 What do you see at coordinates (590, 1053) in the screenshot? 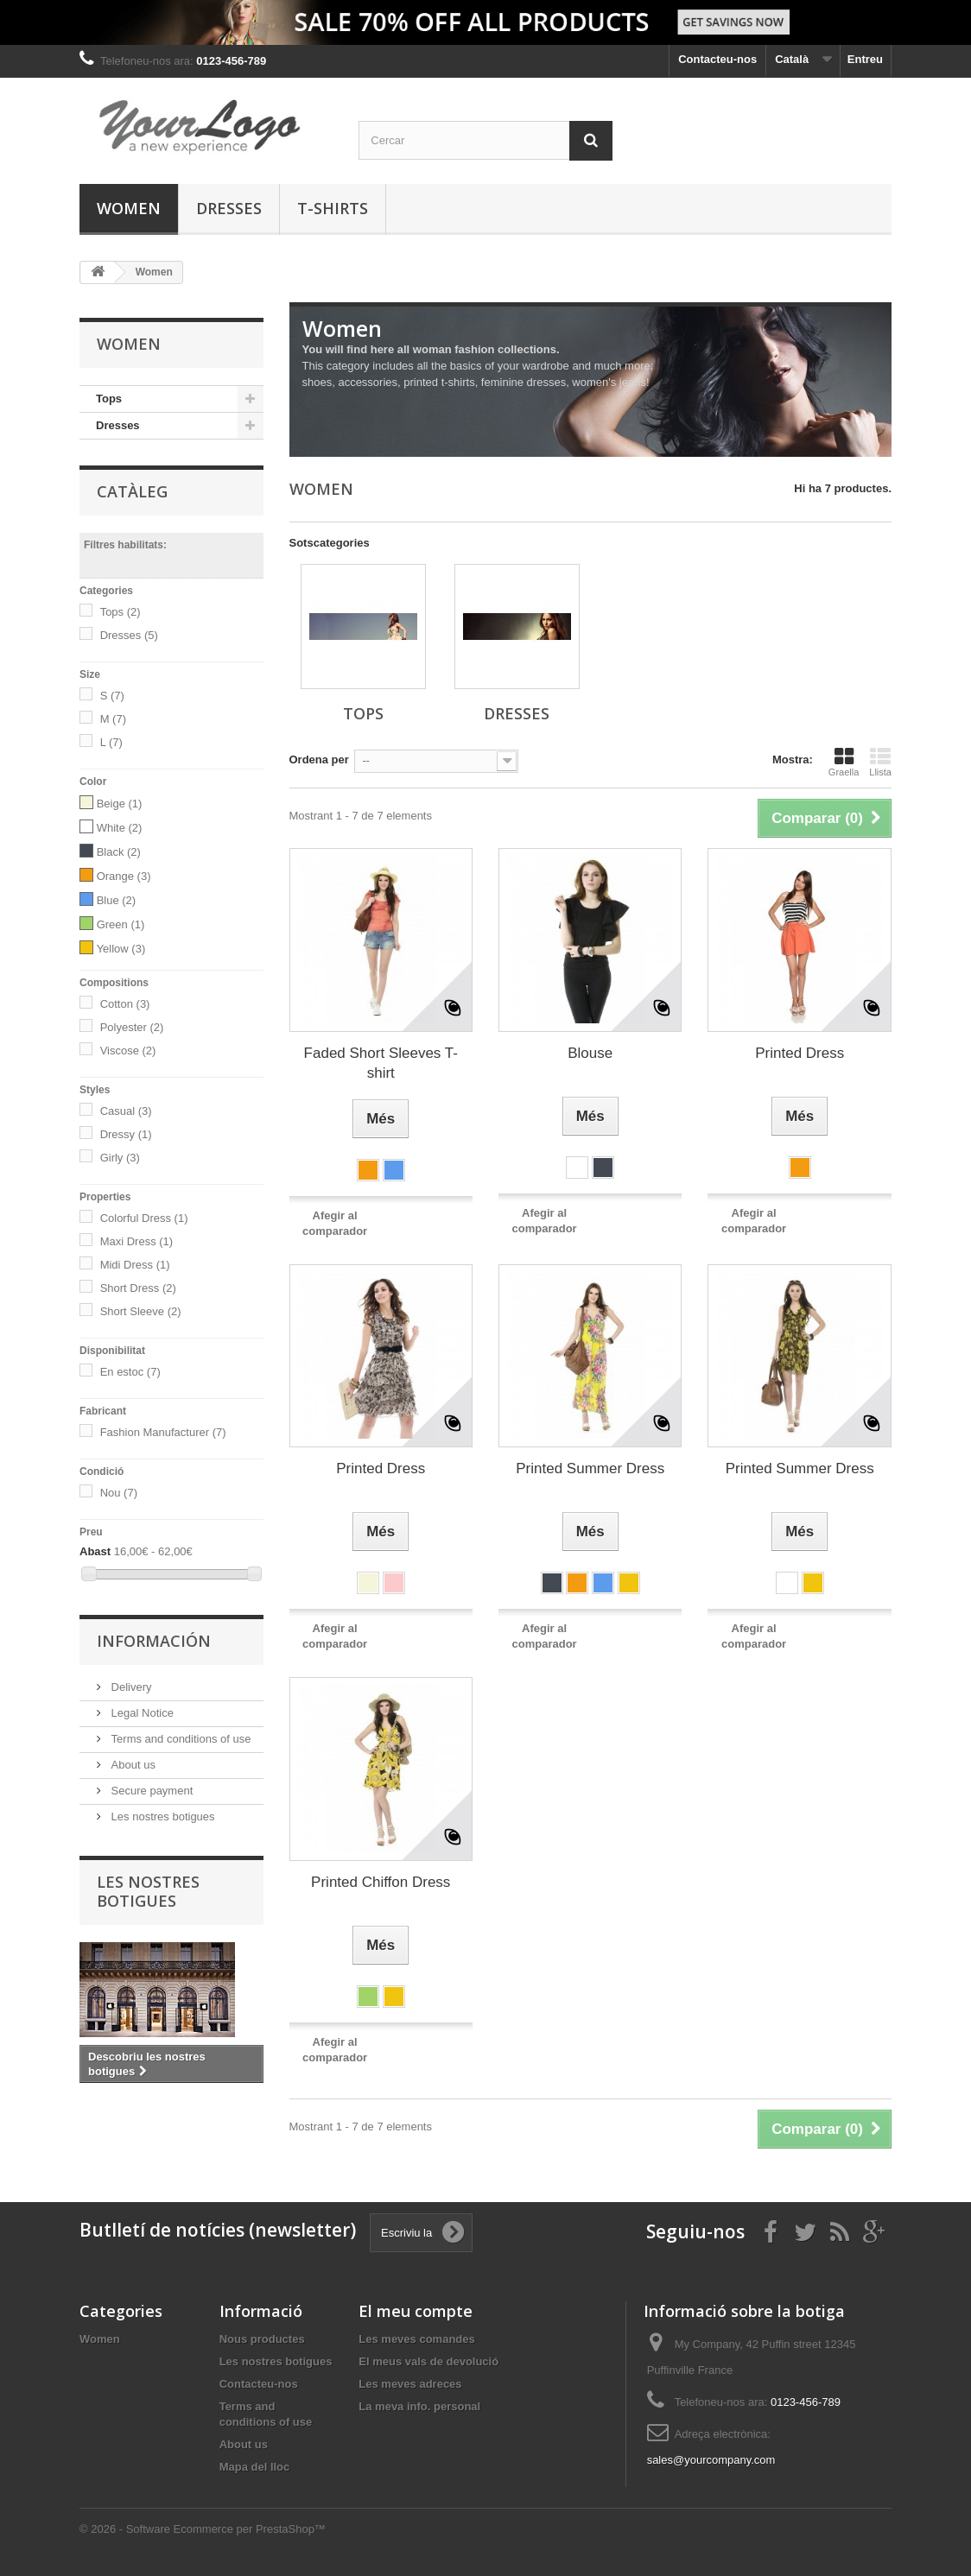
I see `Blouse` at bounding box center [590, 1053].